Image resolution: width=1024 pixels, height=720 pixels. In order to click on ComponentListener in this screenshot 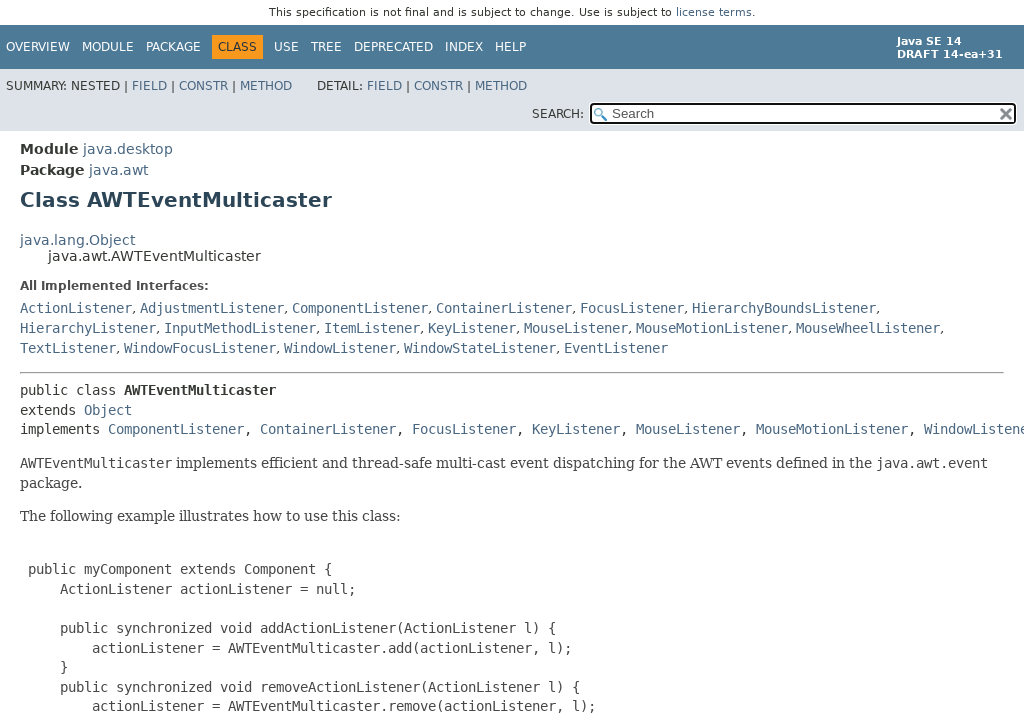, I will do `click(360, 308)`.